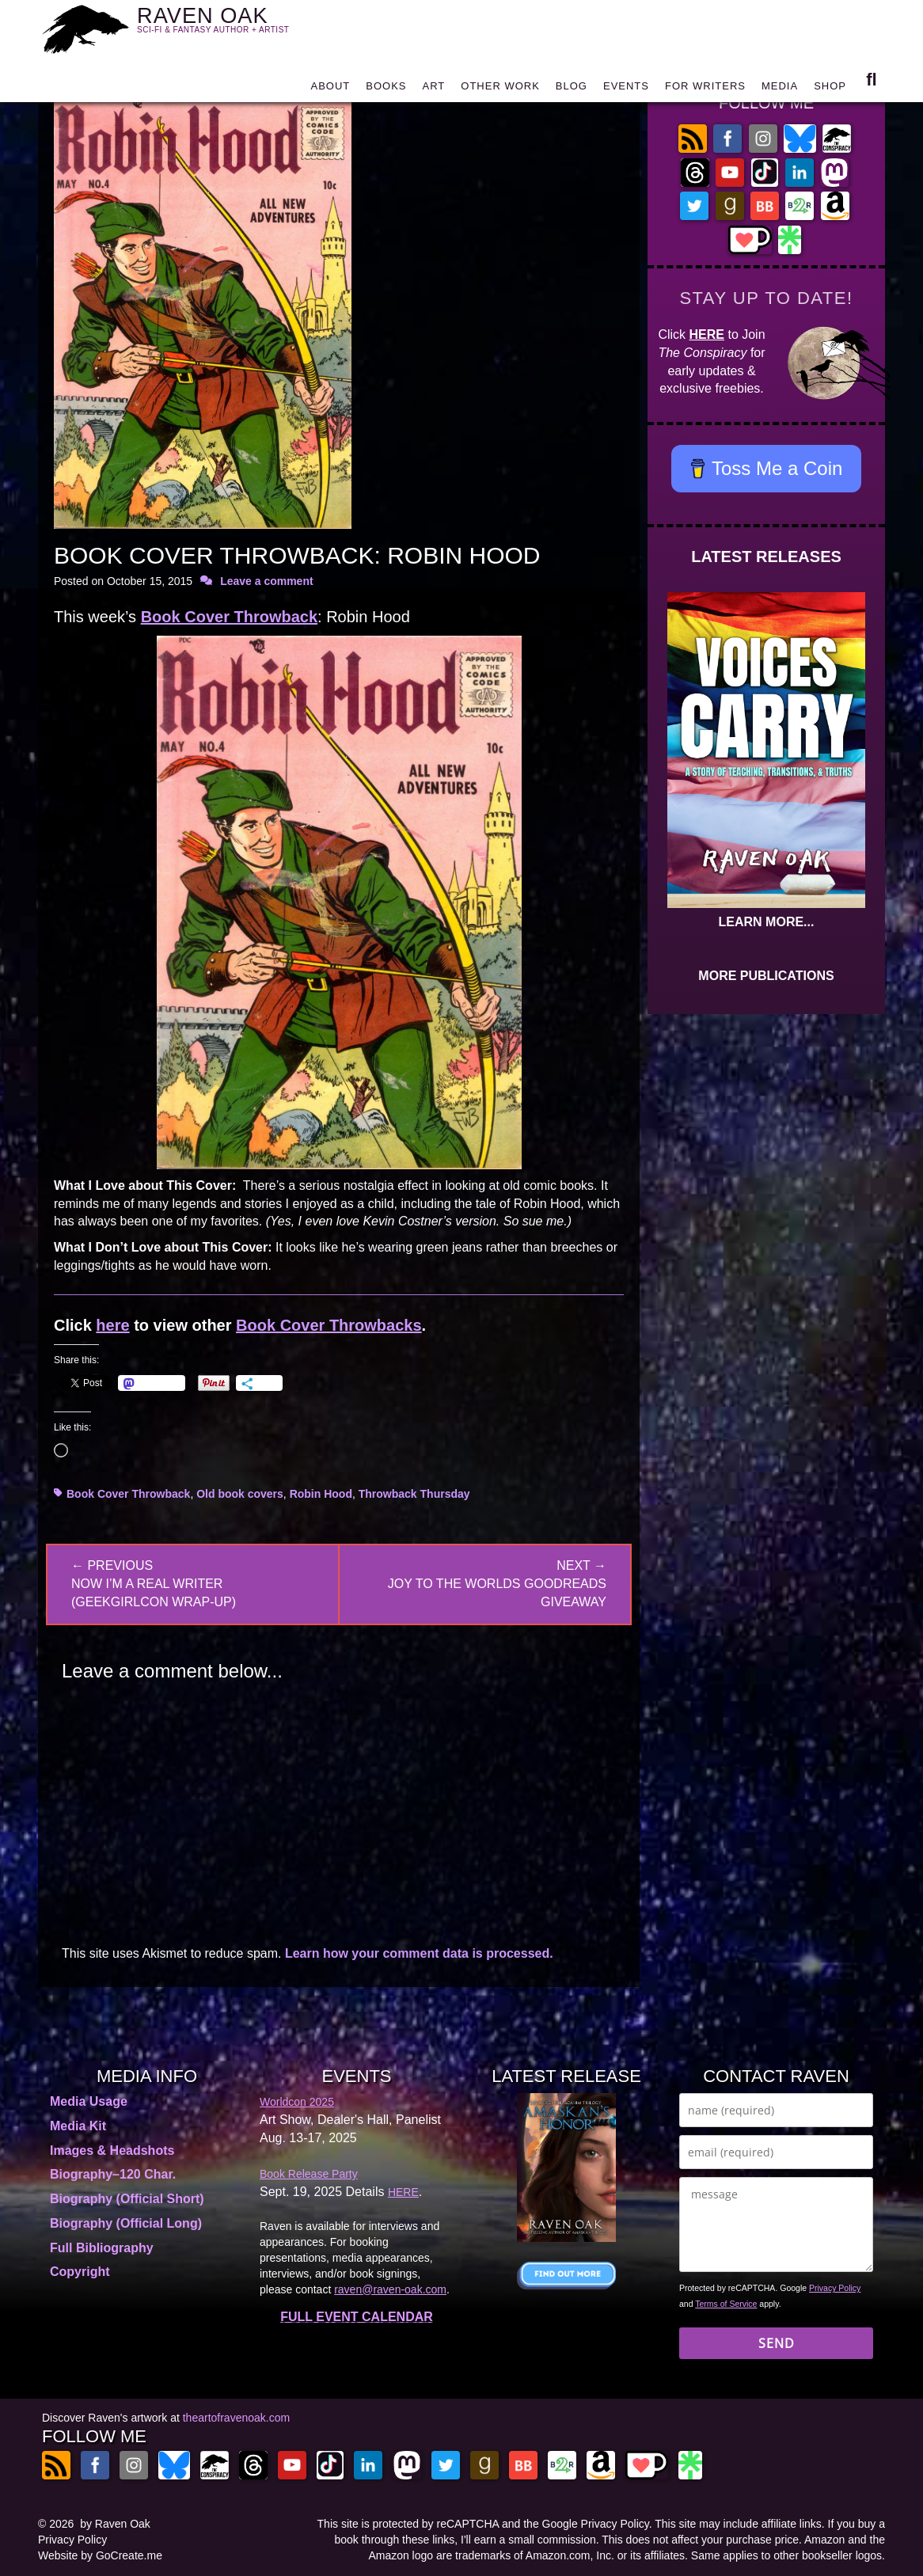 This screenshot has height=2576, width=923. What do you see at coordinates (297, 2101) in the screenshot?
I see `Worldcon 2025` at bounding box center [297, 2101].